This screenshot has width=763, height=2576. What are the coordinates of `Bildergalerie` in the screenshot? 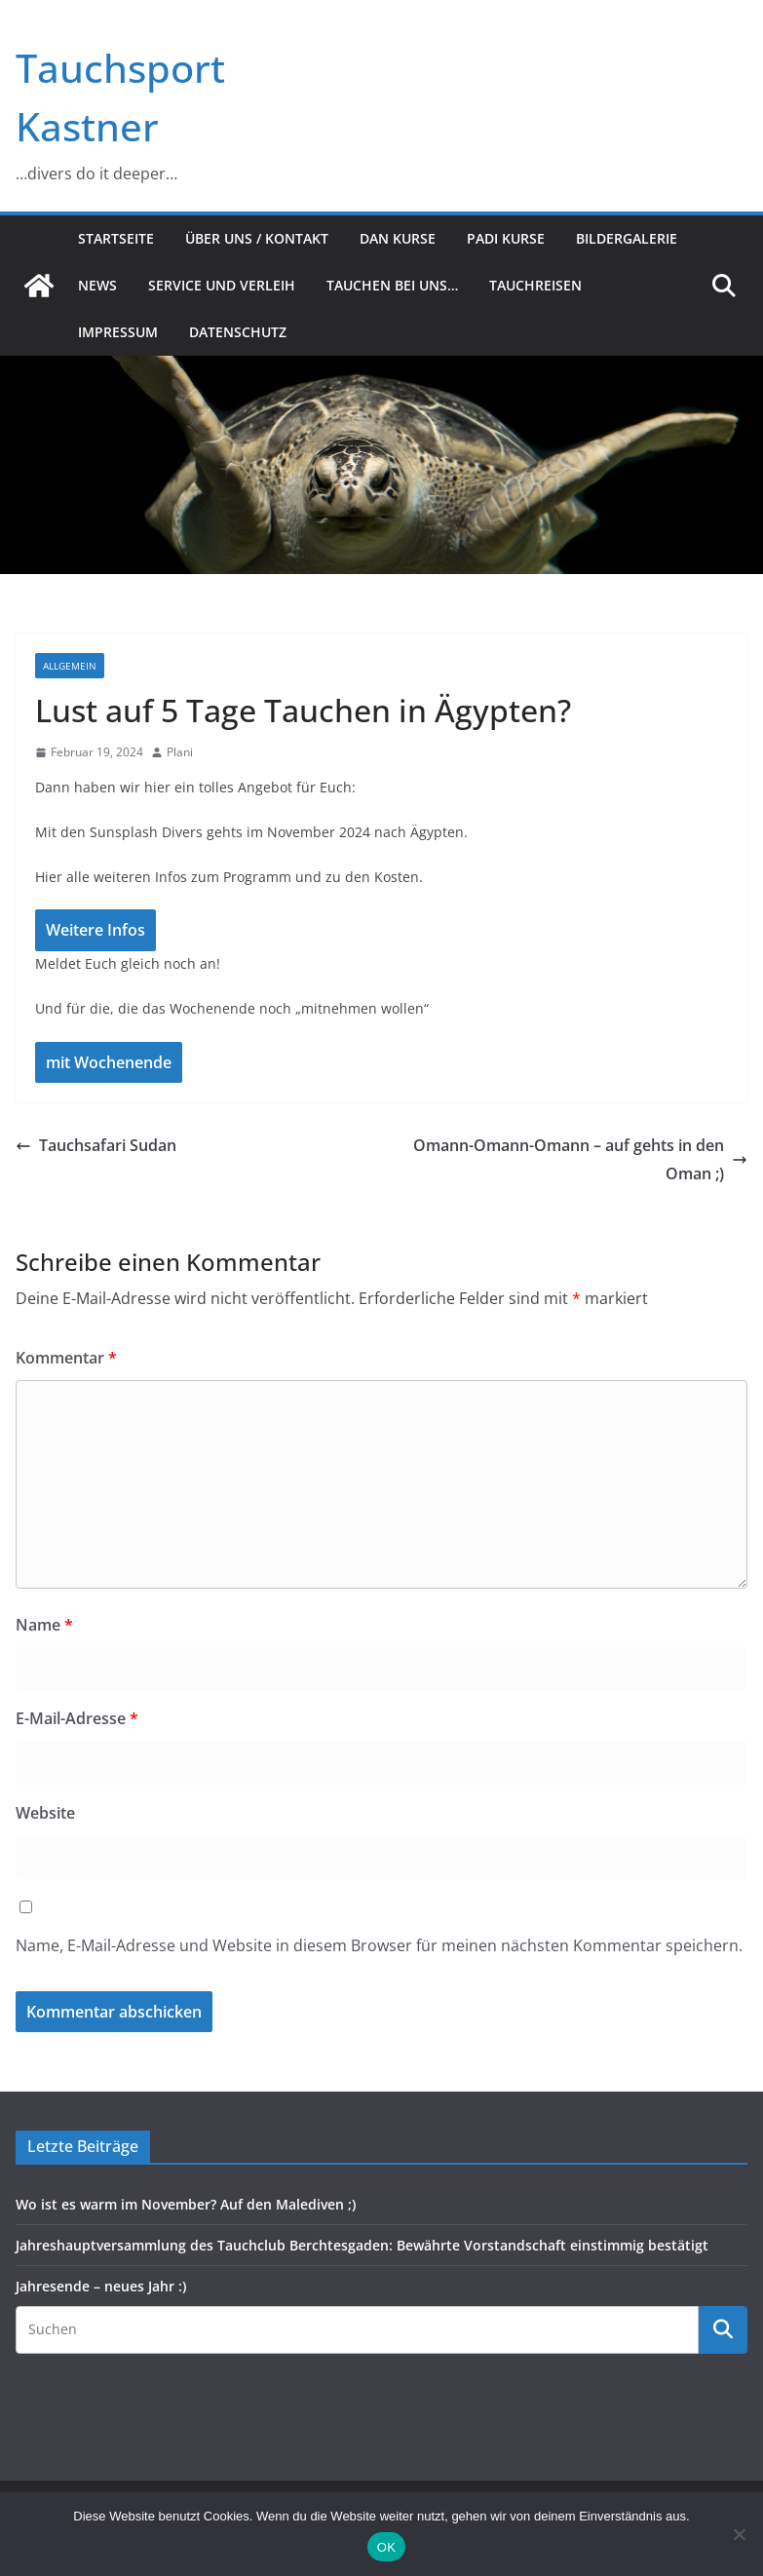 It's located at (626, 238).